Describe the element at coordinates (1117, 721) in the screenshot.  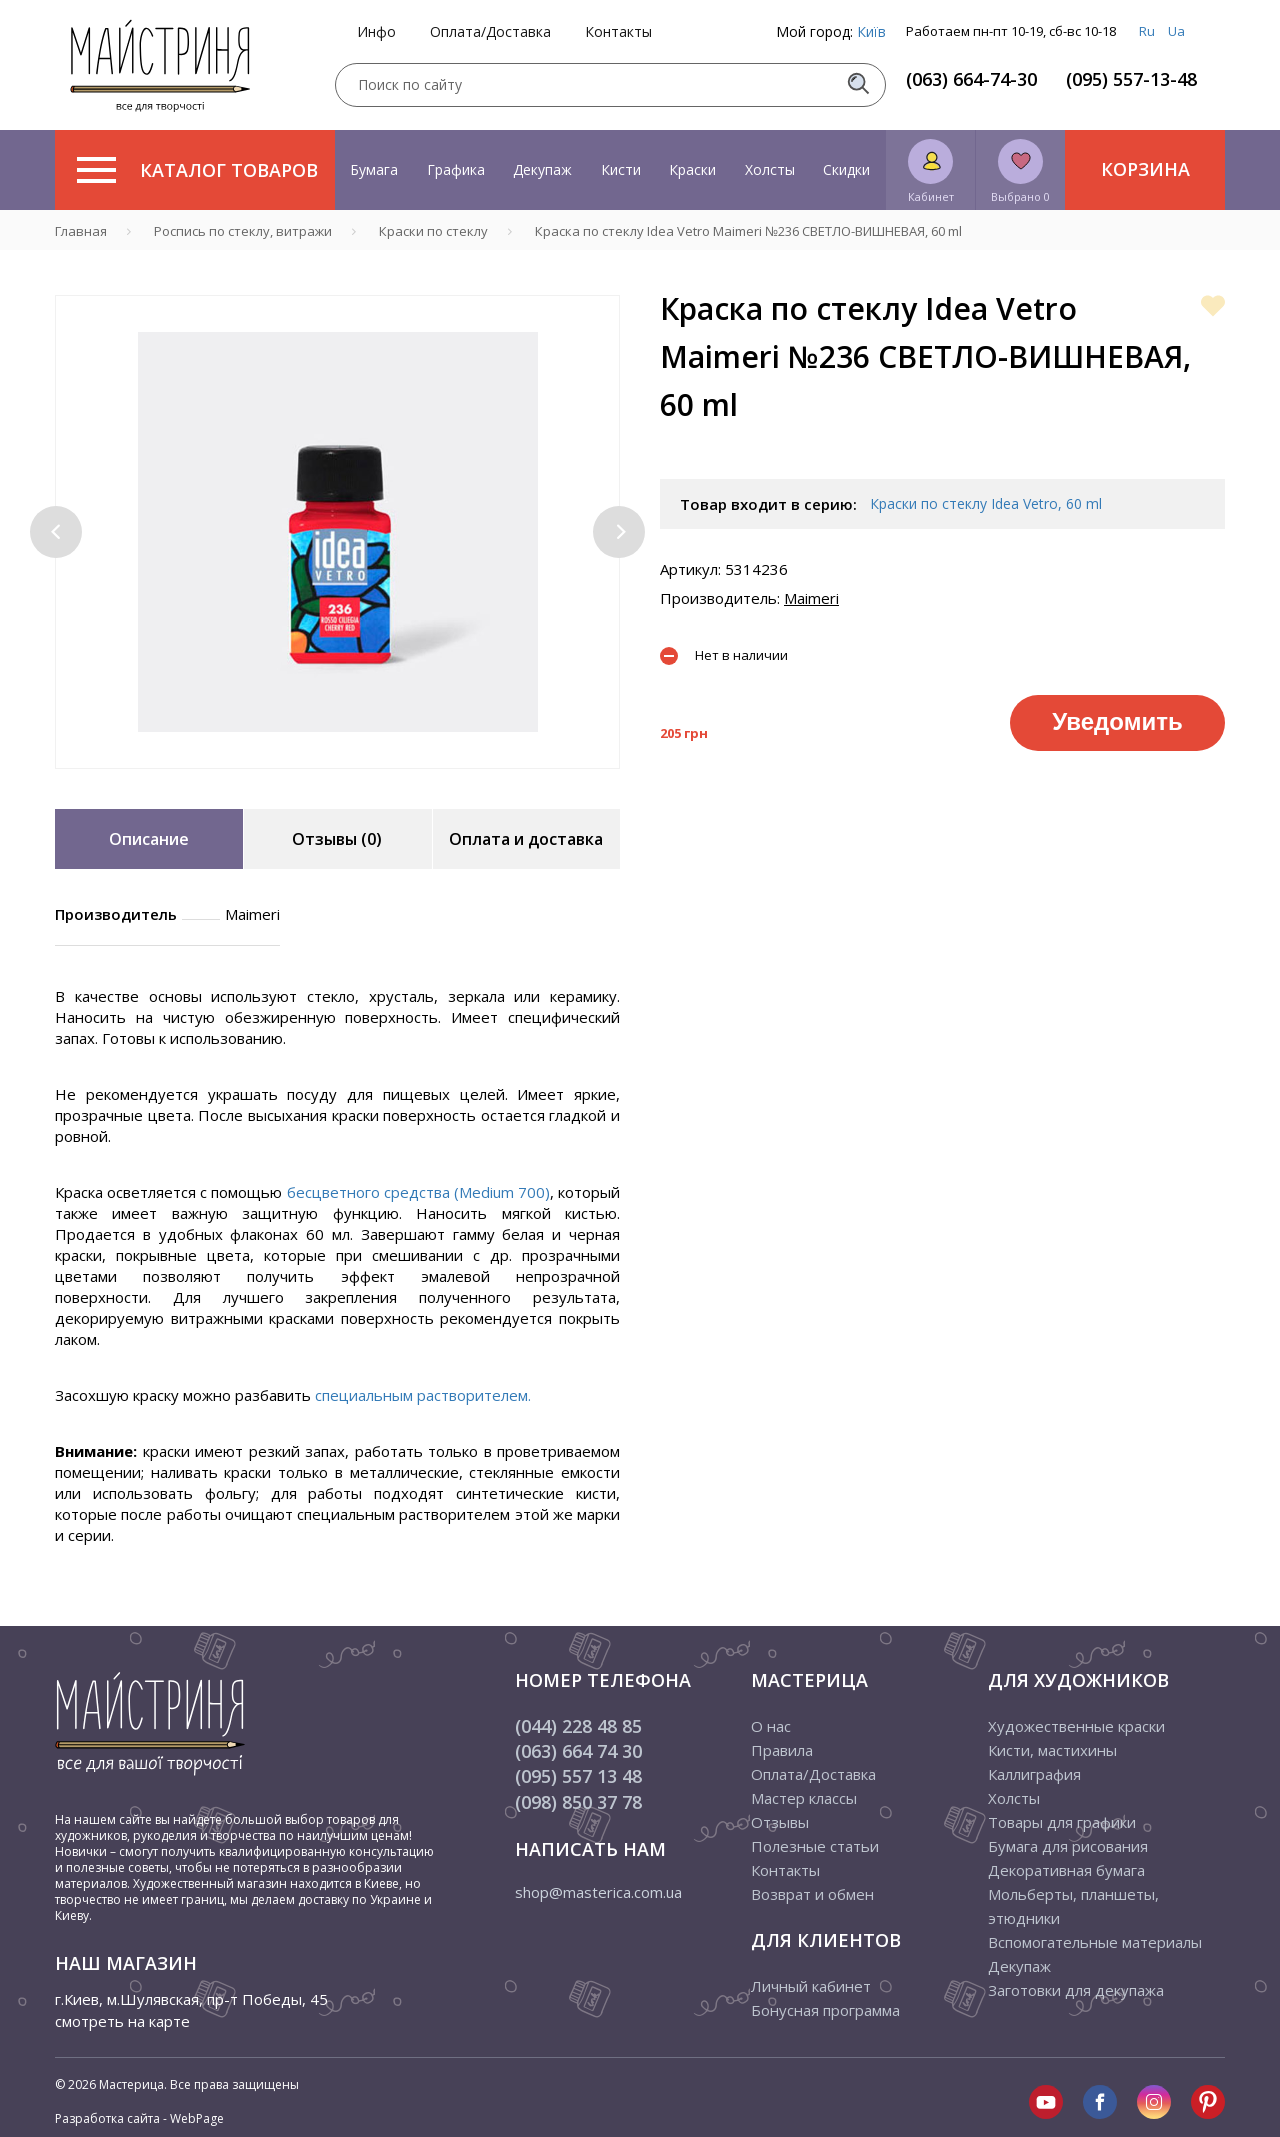
I see `Уведомить` at that location.